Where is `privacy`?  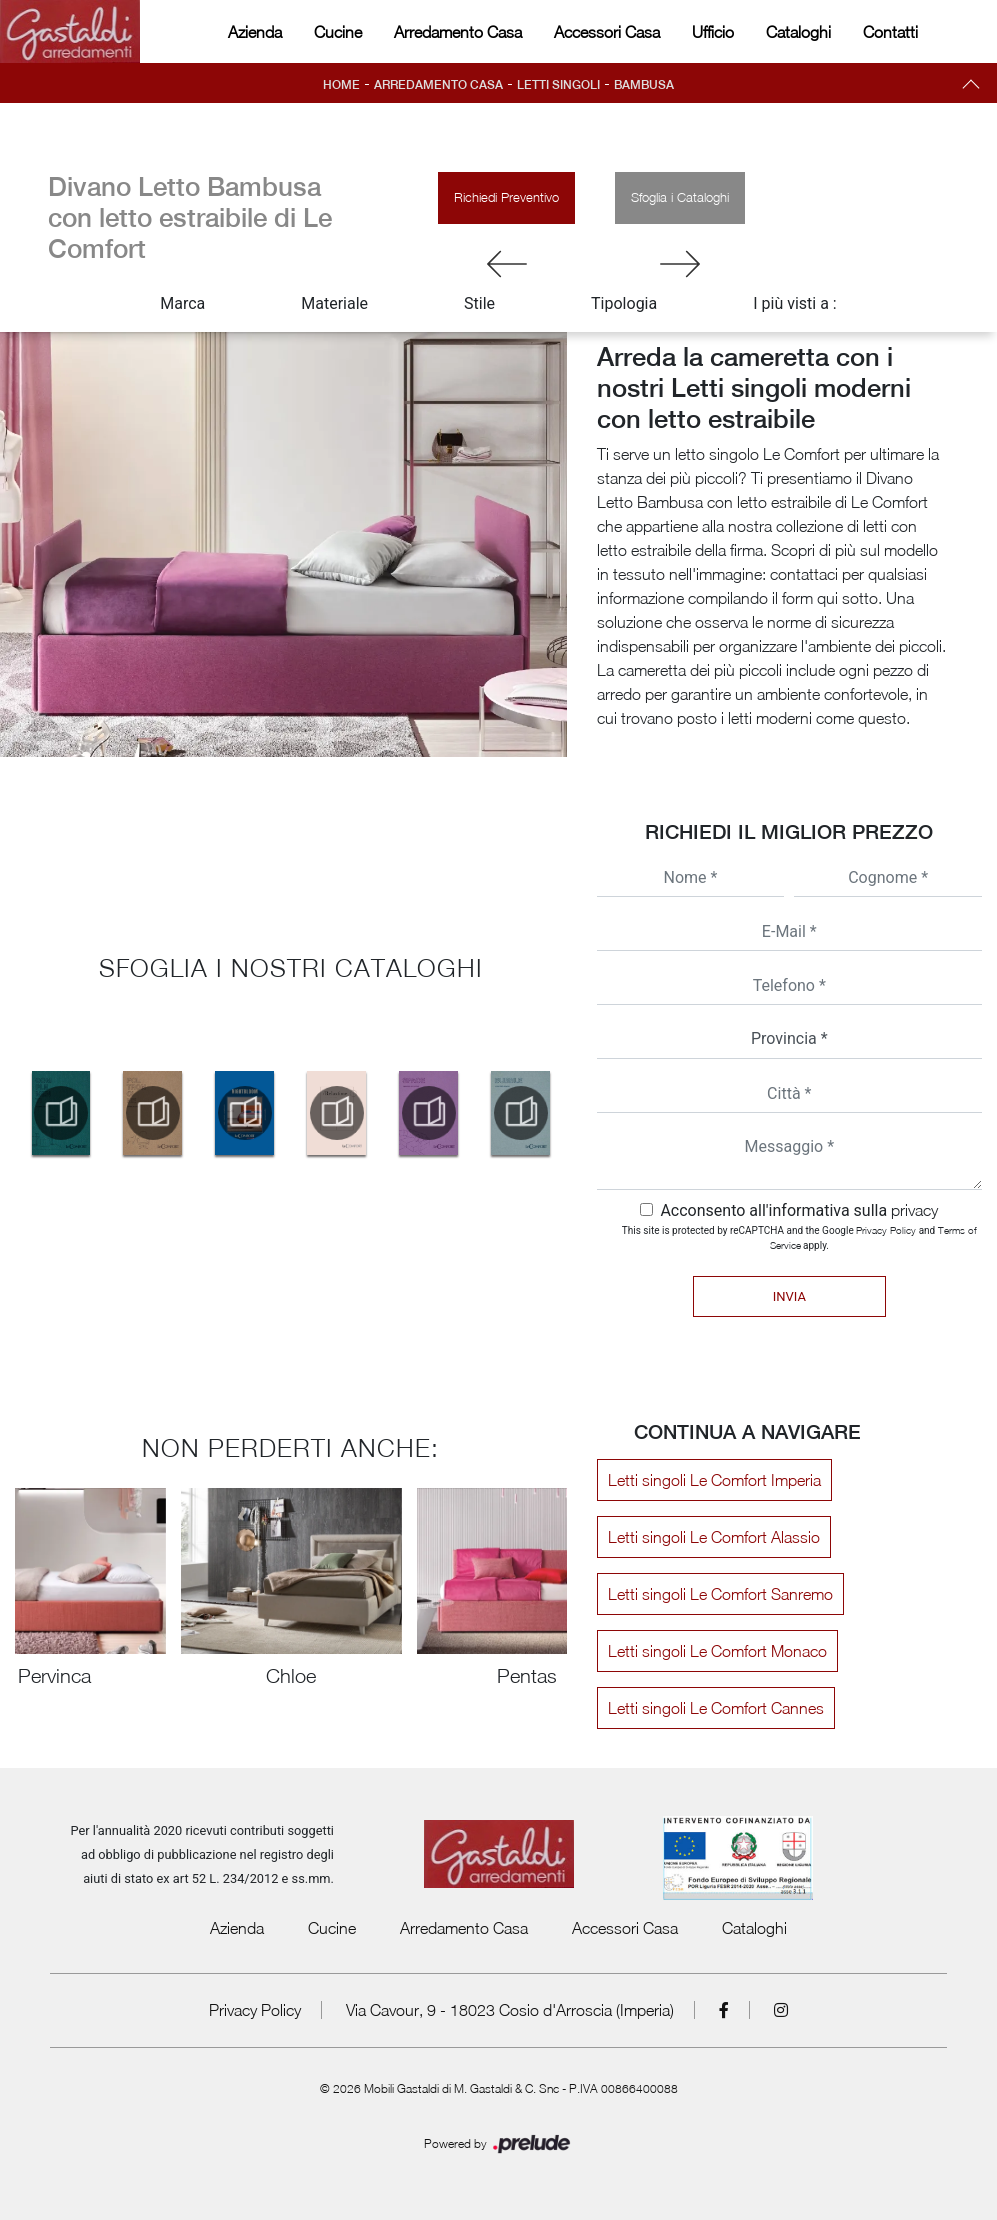 privacy is located at coordinates (914, 1210).